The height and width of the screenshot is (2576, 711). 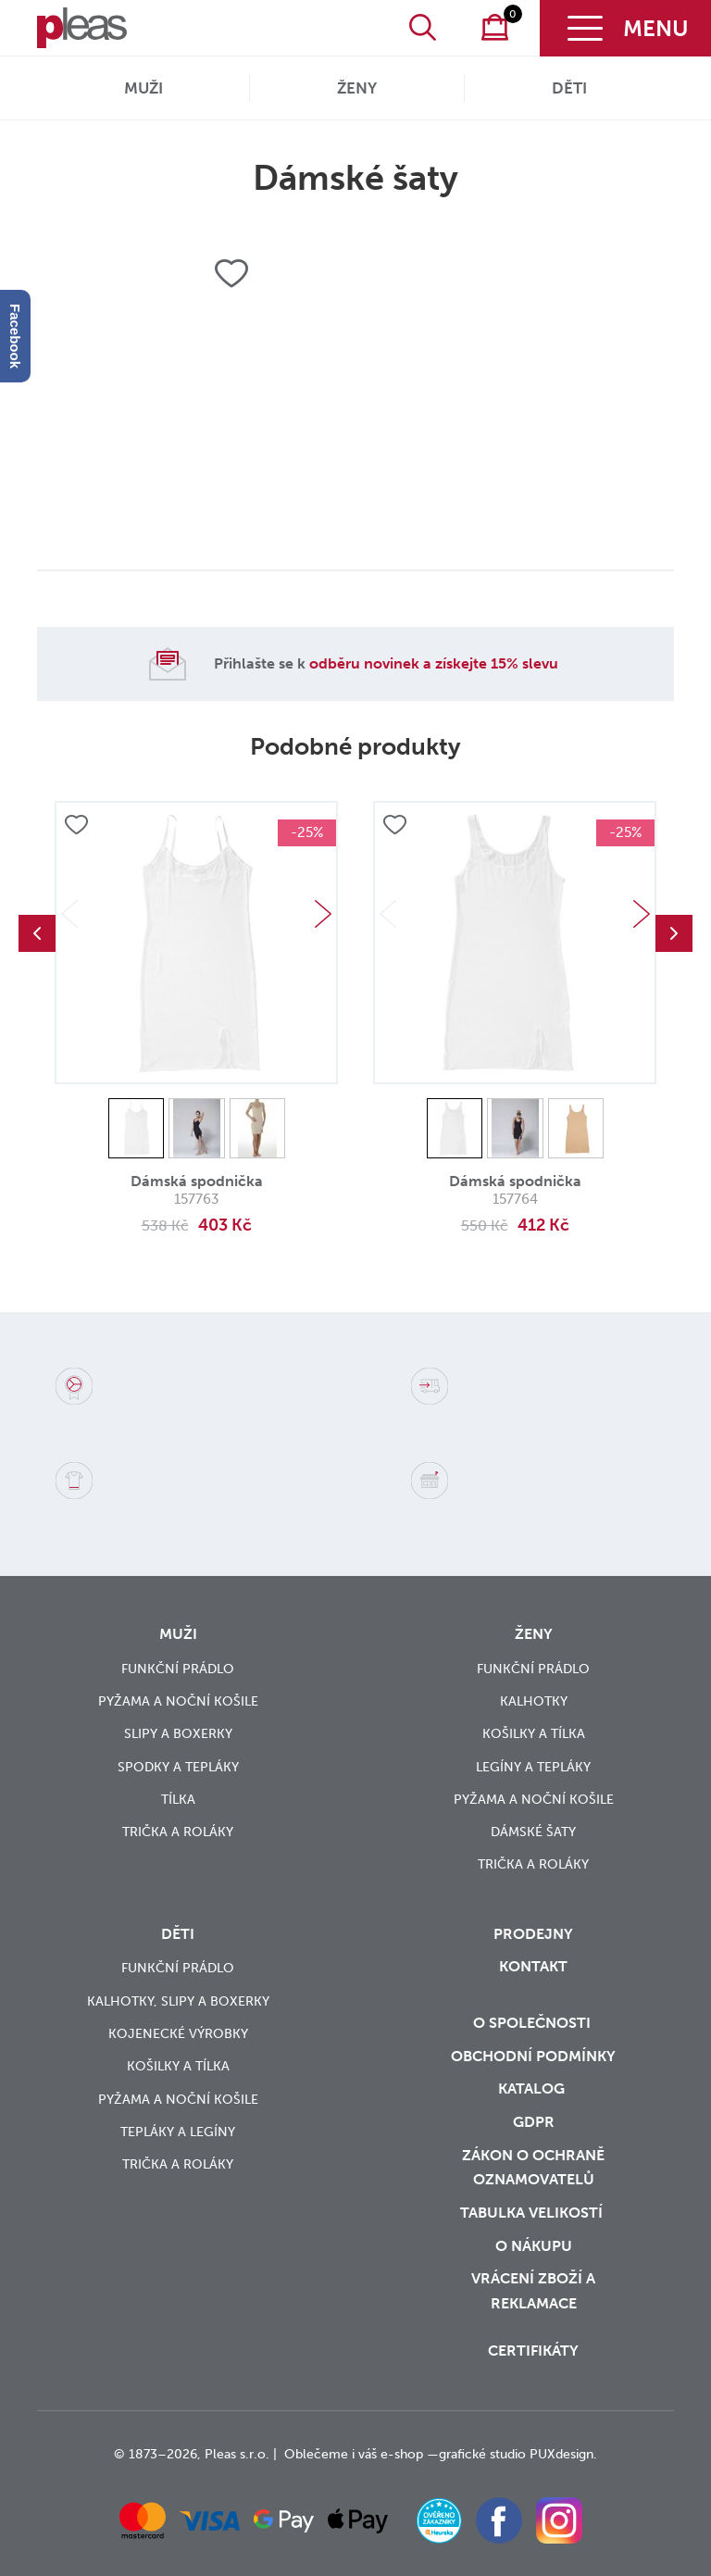 What do you see at coordinates (177, 1669) in the screenshot?
I see `Funkční prádlo` at bounding box center [177, 1669].